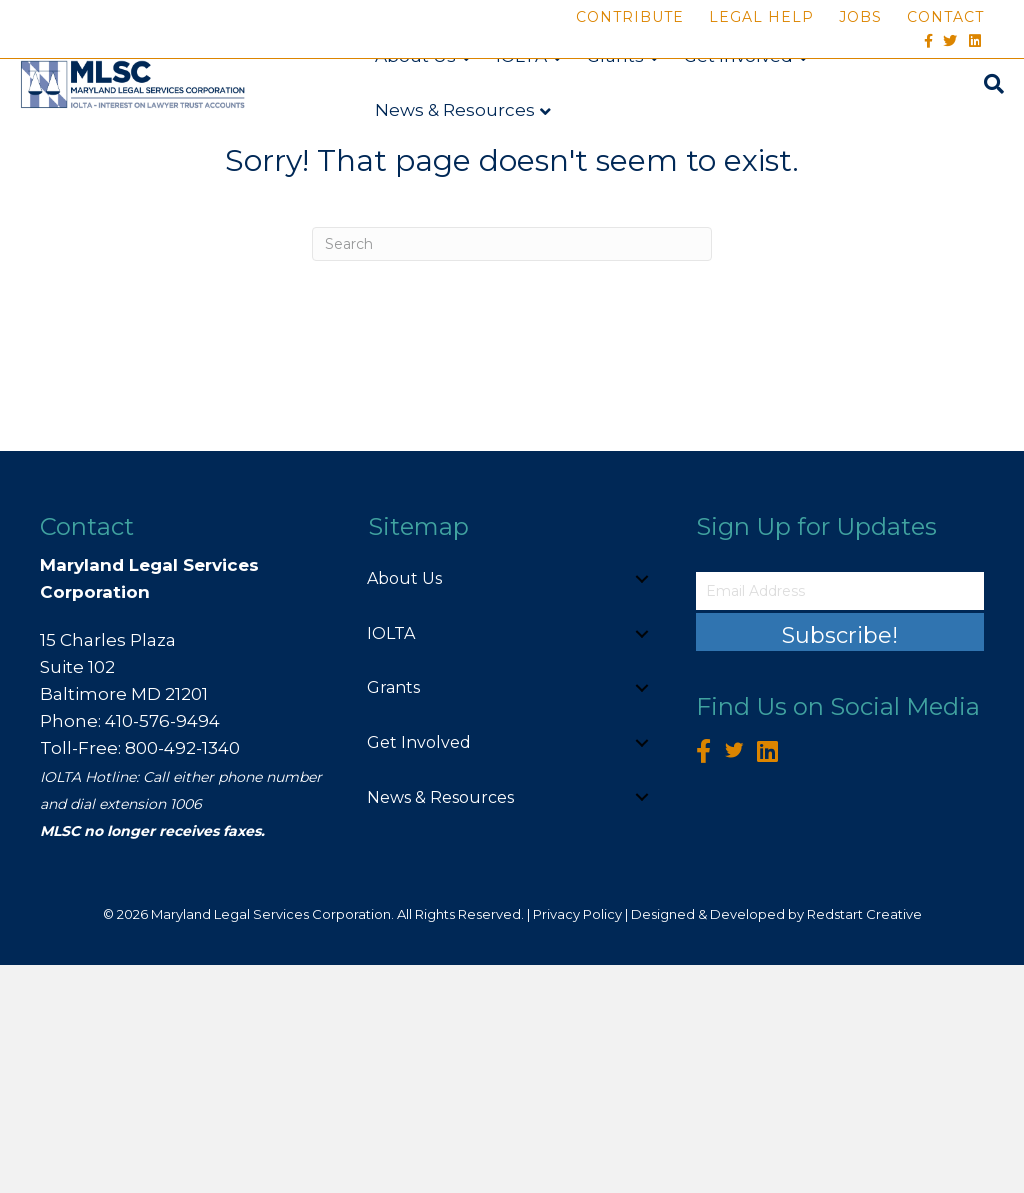 The width and height of the screenshot is (1024, 1193). Describe the element at coordinates (404, 806) in the screenshot. I see `About Us [menuitem]` at that location.